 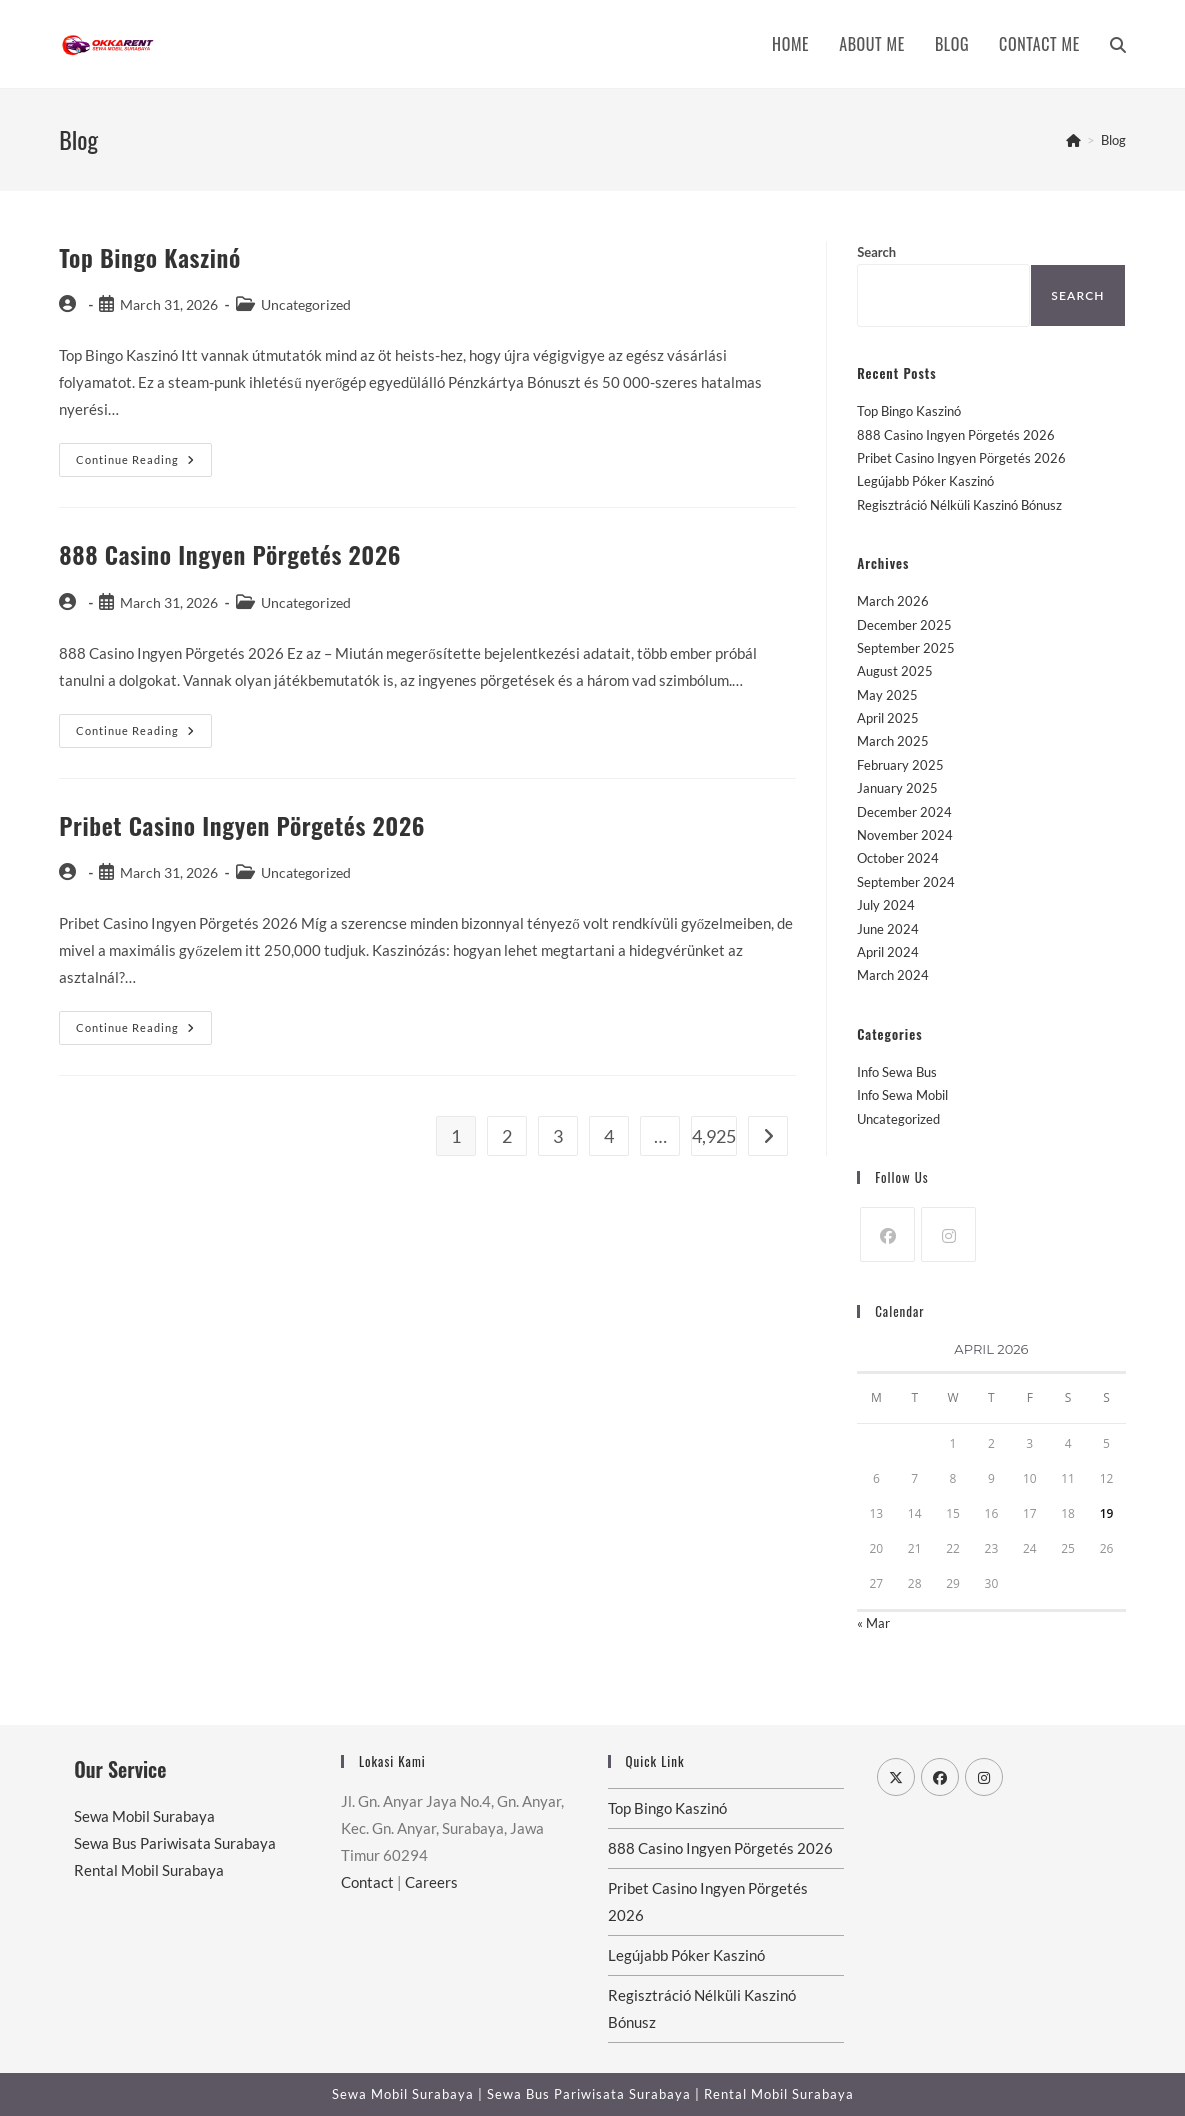 I want to click on Sewa Bus Pariwisata Surabaya, so click(x=175, y=1843).